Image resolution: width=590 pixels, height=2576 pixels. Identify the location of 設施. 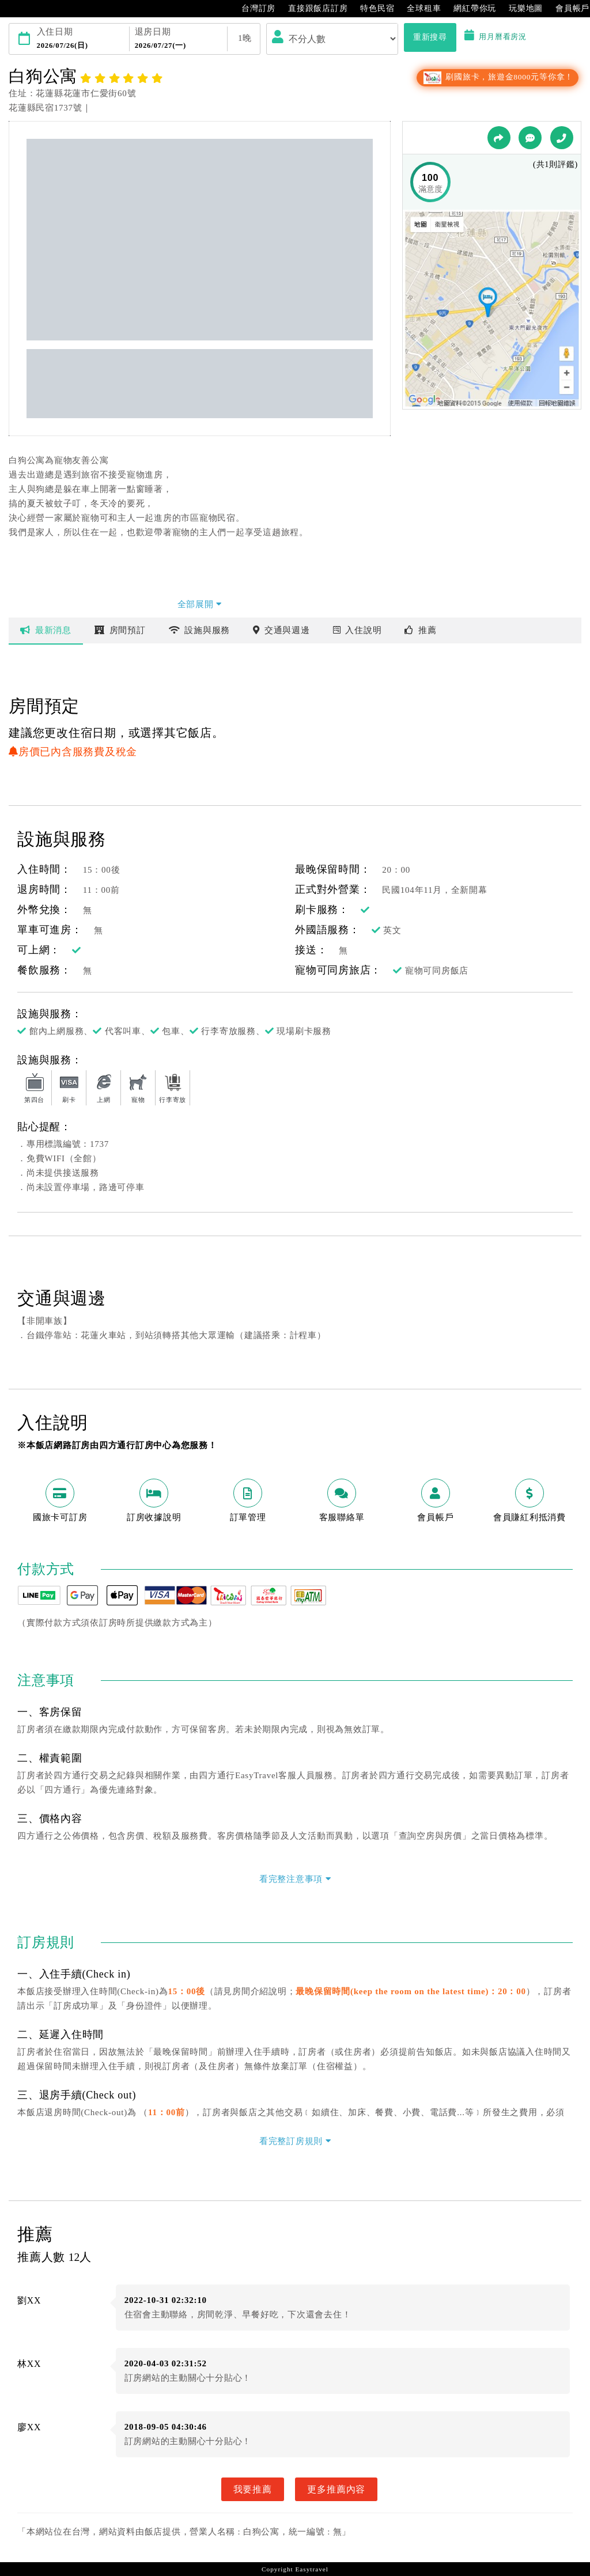
(199, 630).